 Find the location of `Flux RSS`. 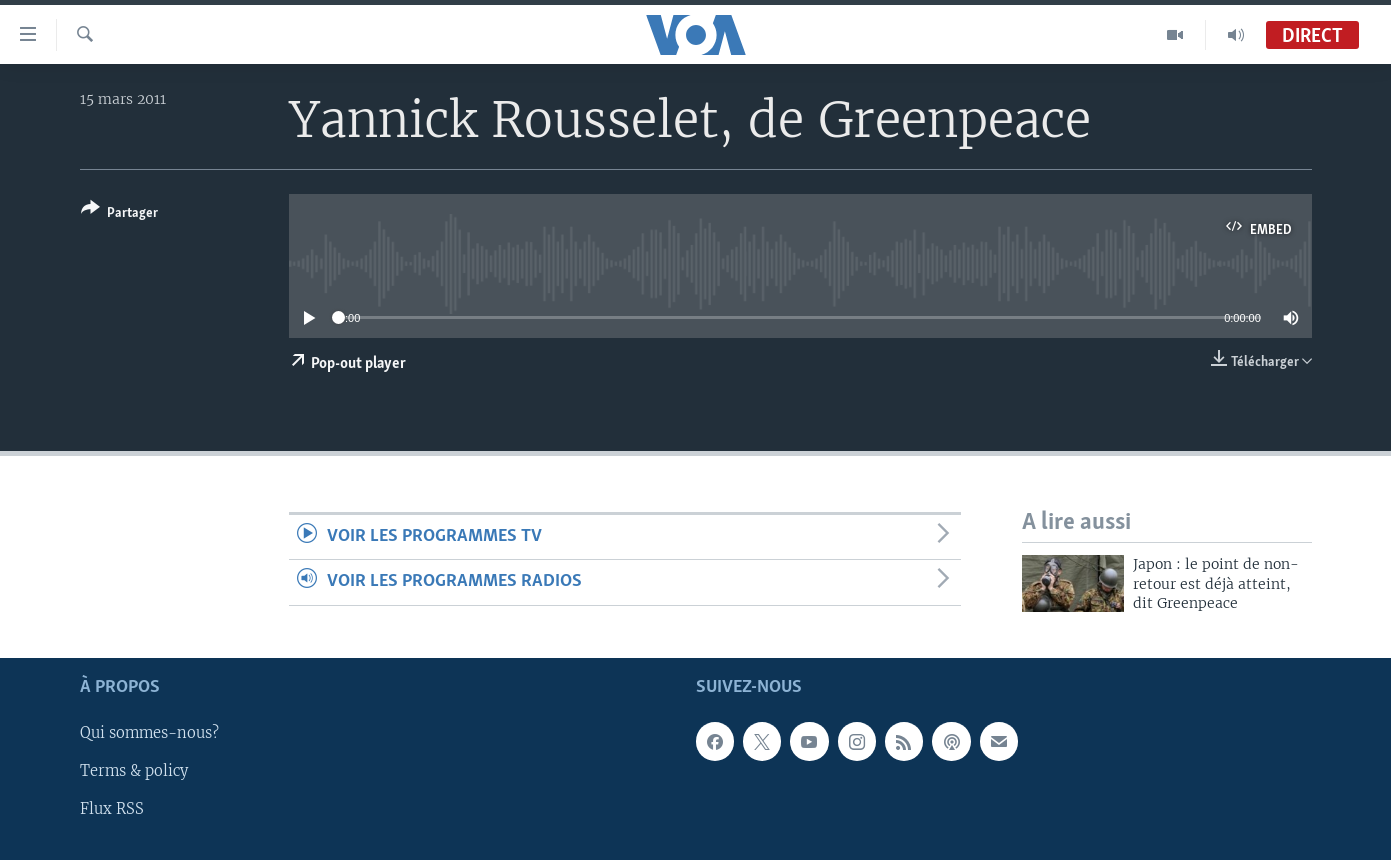

Flux RSS is located at coordinates (112, 809).